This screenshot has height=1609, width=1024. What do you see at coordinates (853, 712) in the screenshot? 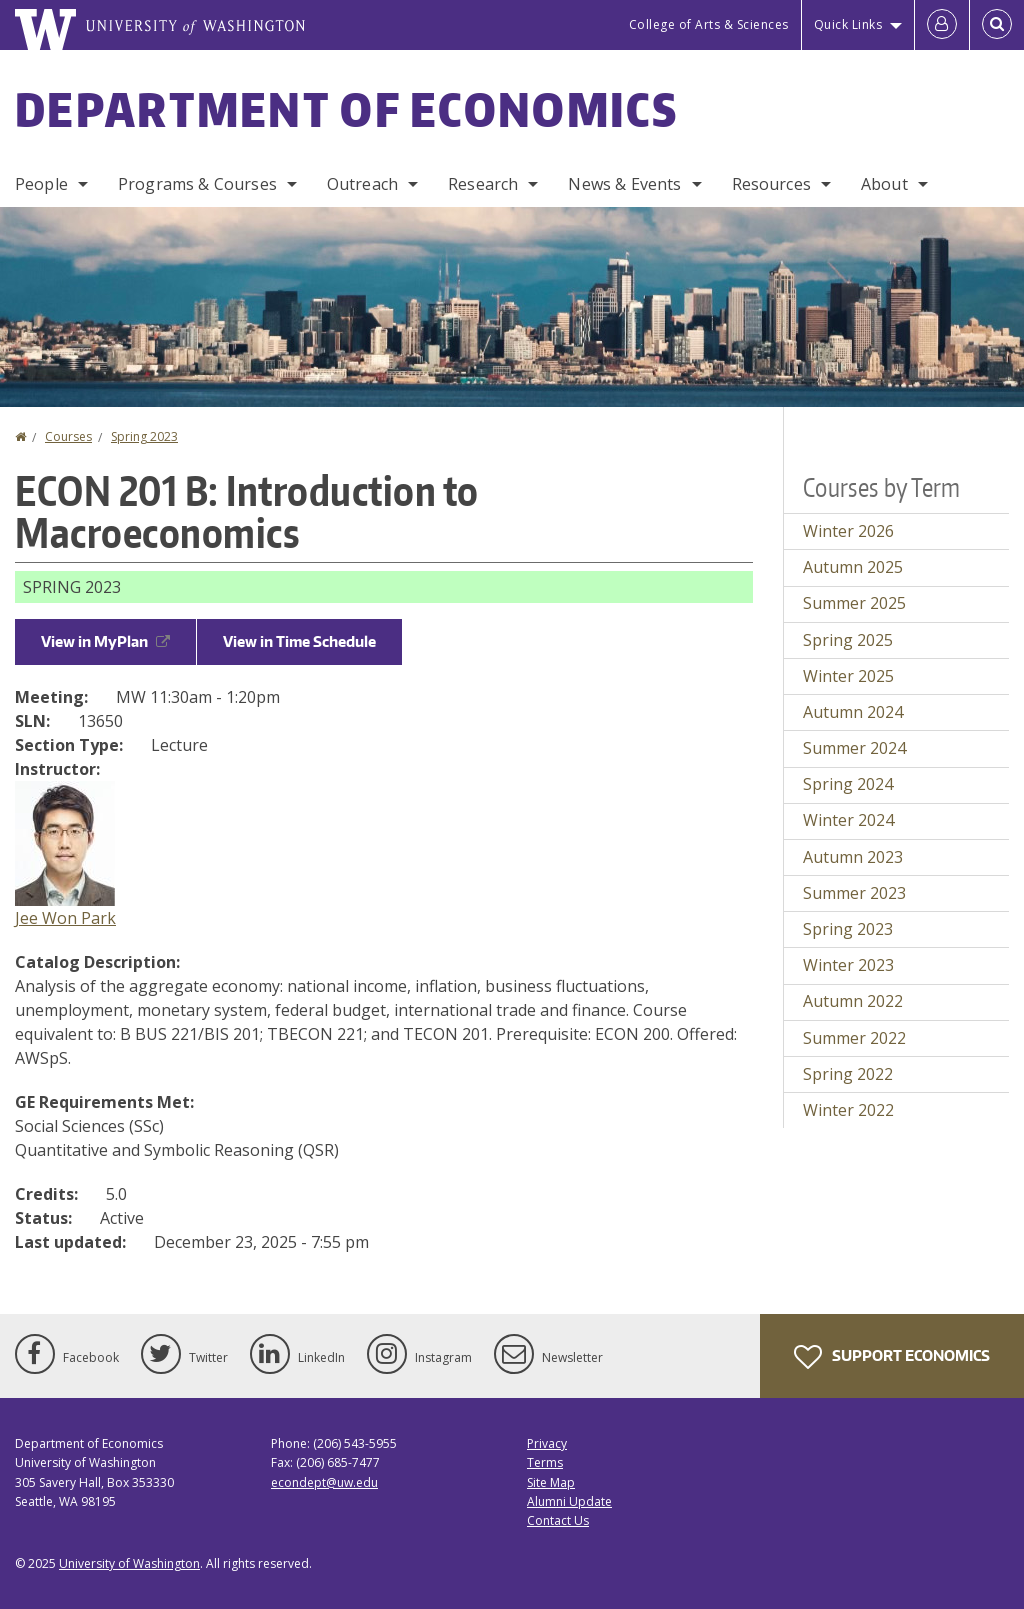
I see `Autumn 2024` at bounding box center [853, 712].